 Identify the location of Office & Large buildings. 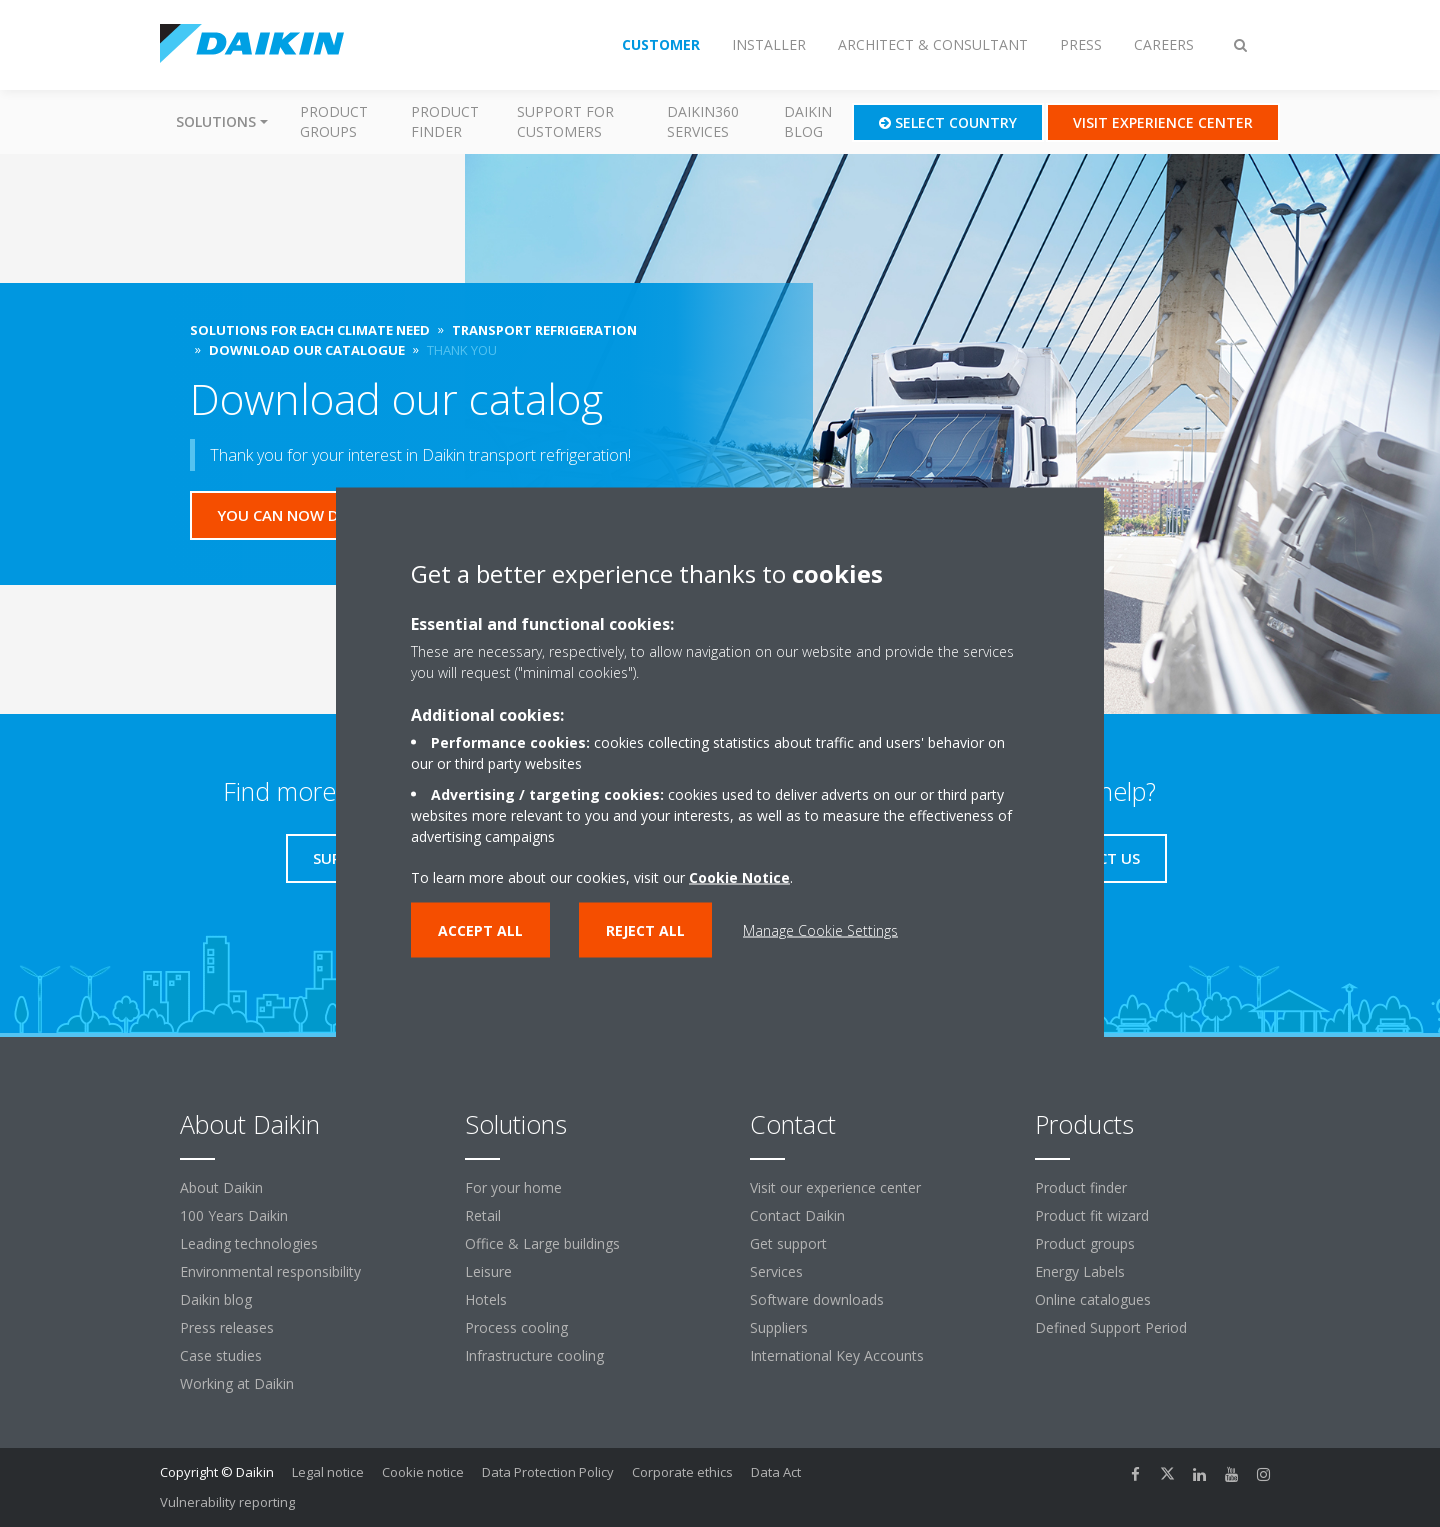
(542, 1243).